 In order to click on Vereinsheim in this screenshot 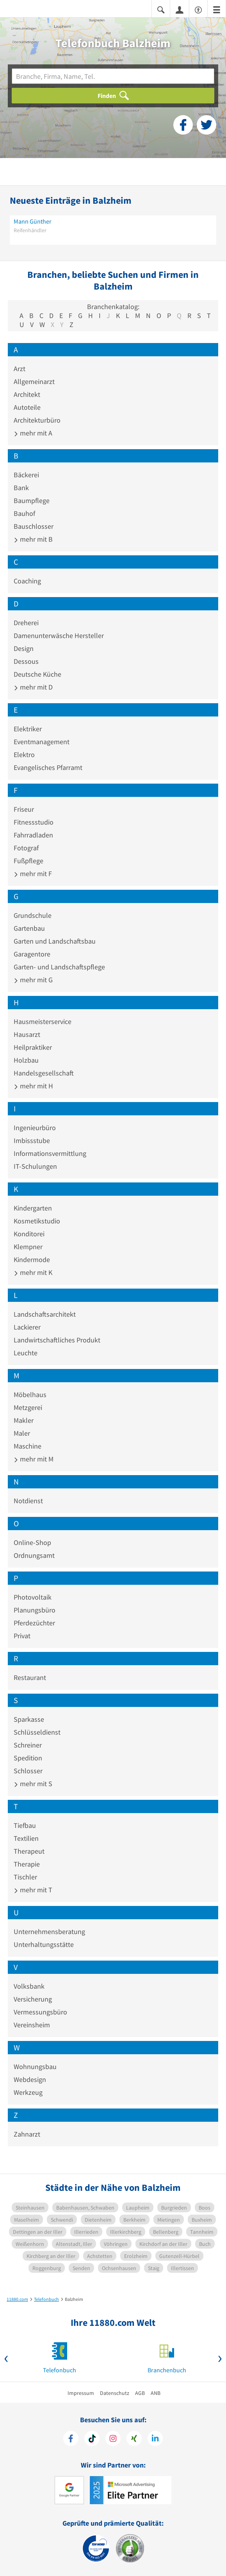, I will do `click(32, 2024)`.